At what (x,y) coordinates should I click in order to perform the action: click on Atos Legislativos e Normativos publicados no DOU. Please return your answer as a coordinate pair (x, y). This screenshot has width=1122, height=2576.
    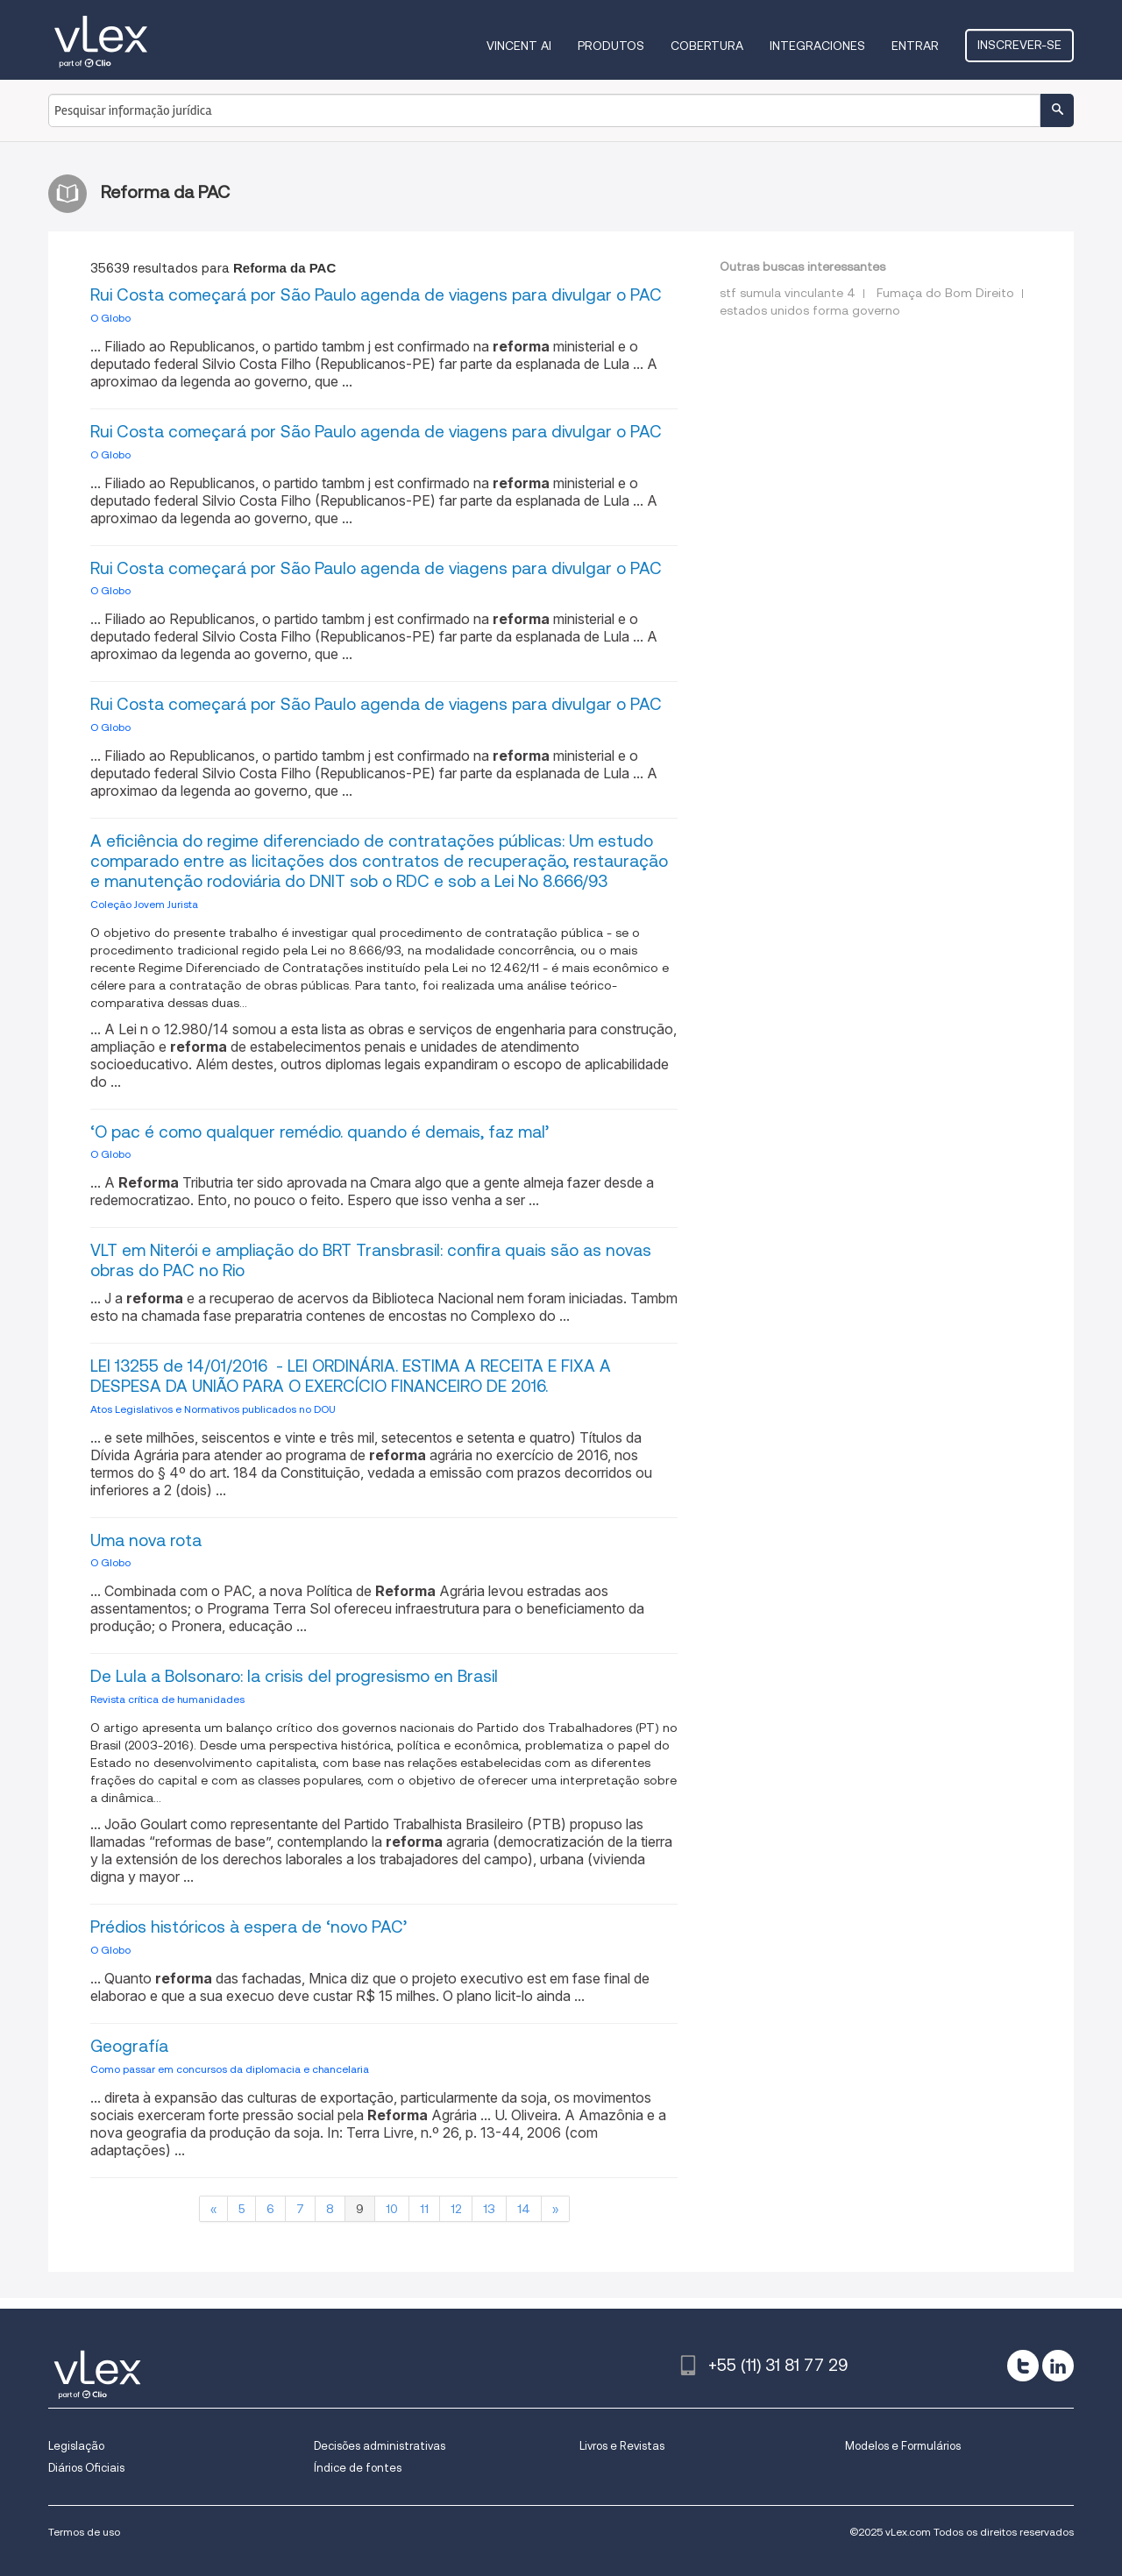
    Looking at the image, I should click on (213, 1409).